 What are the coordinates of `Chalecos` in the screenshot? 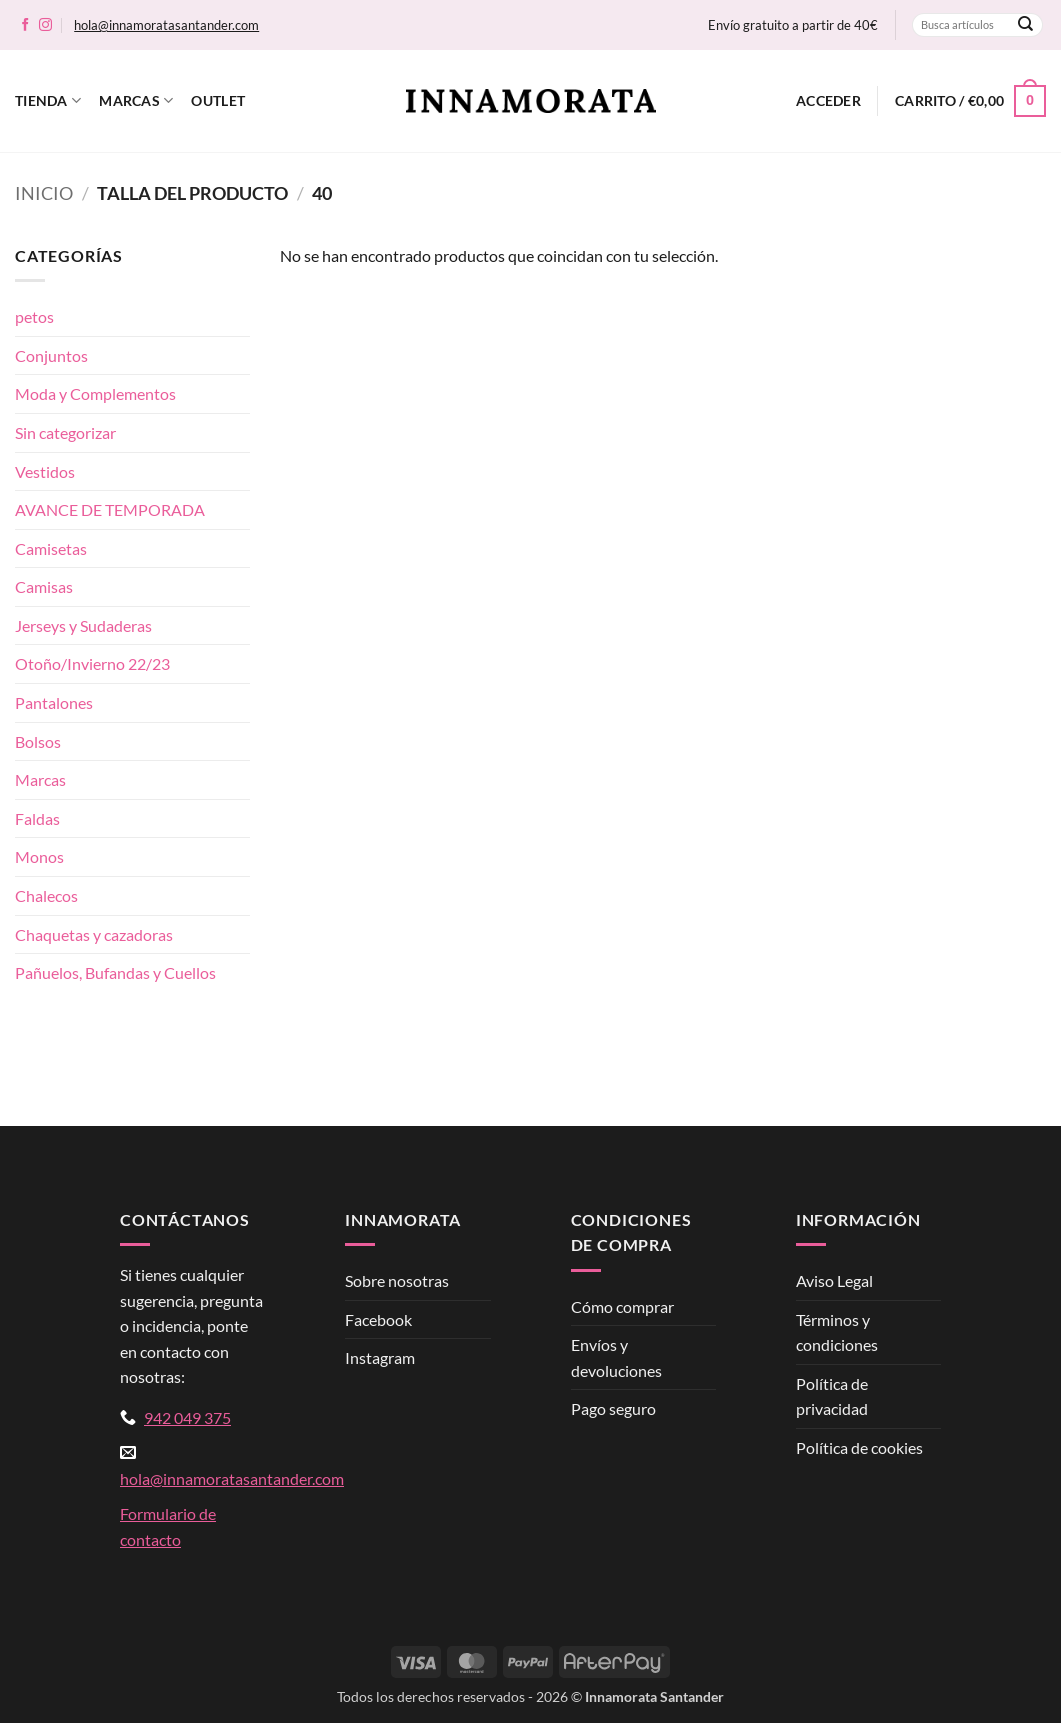 It's located at (46, 895).